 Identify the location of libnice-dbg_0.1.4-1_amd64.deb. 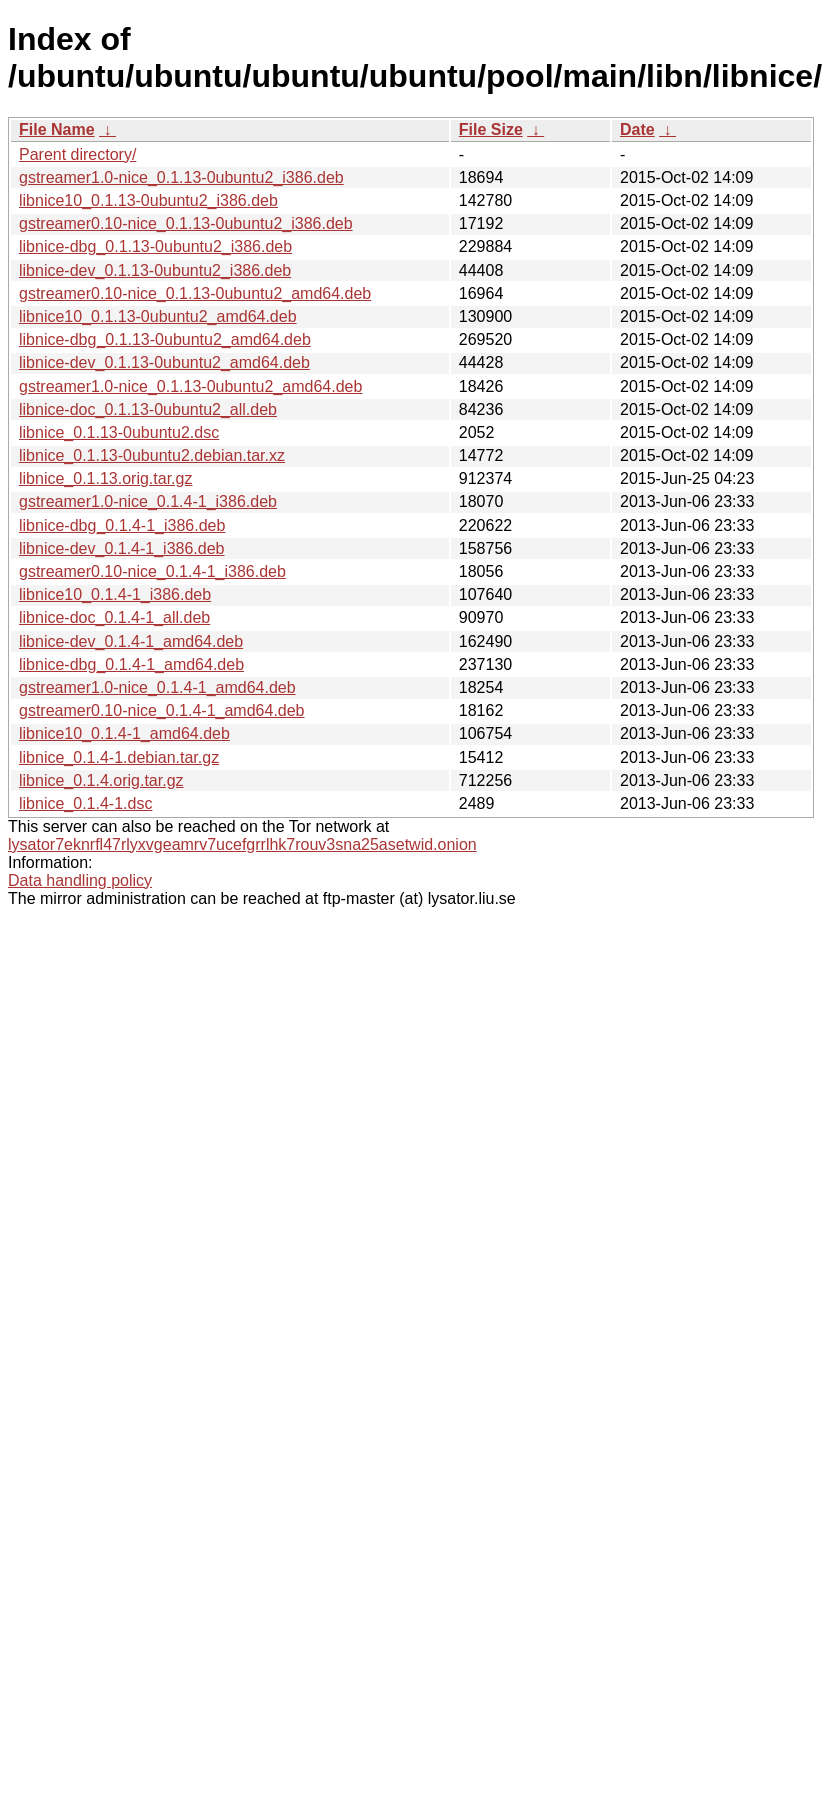
(131, 664).